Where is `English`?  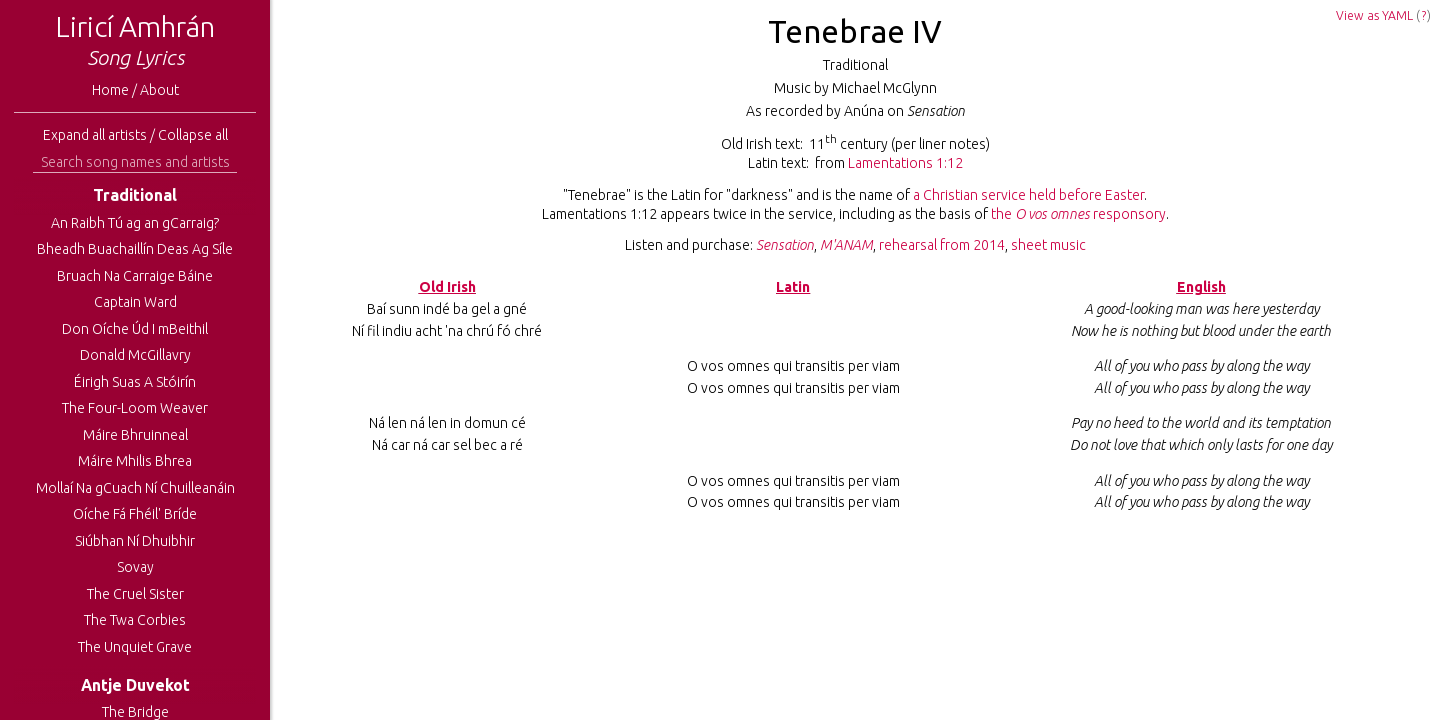 English is located at coordinates (1201, 287).